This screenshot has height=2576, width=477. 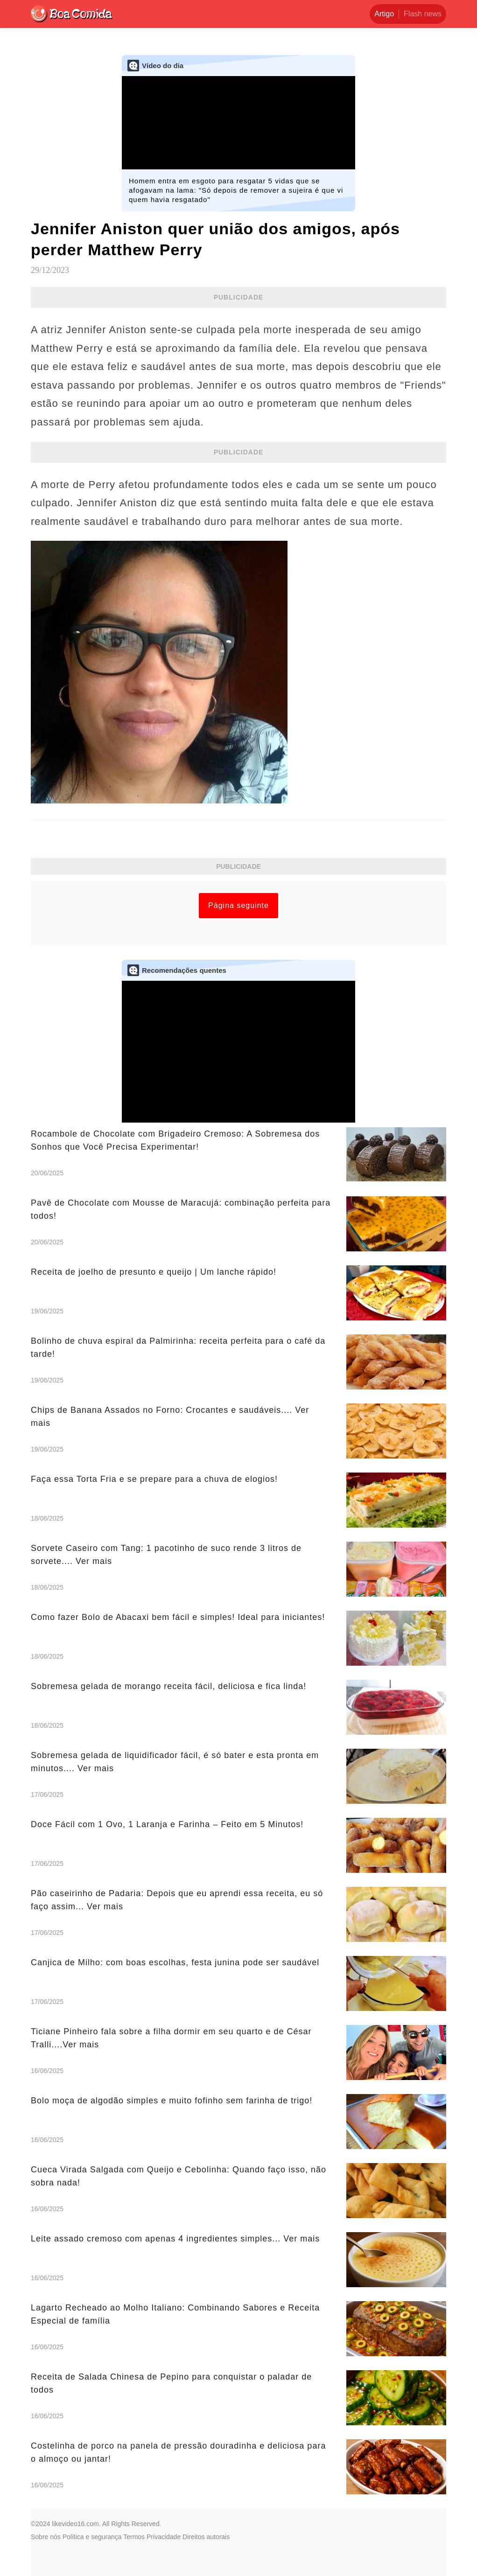 I want to click on Sobre nós, so click(x=46, y=2537).